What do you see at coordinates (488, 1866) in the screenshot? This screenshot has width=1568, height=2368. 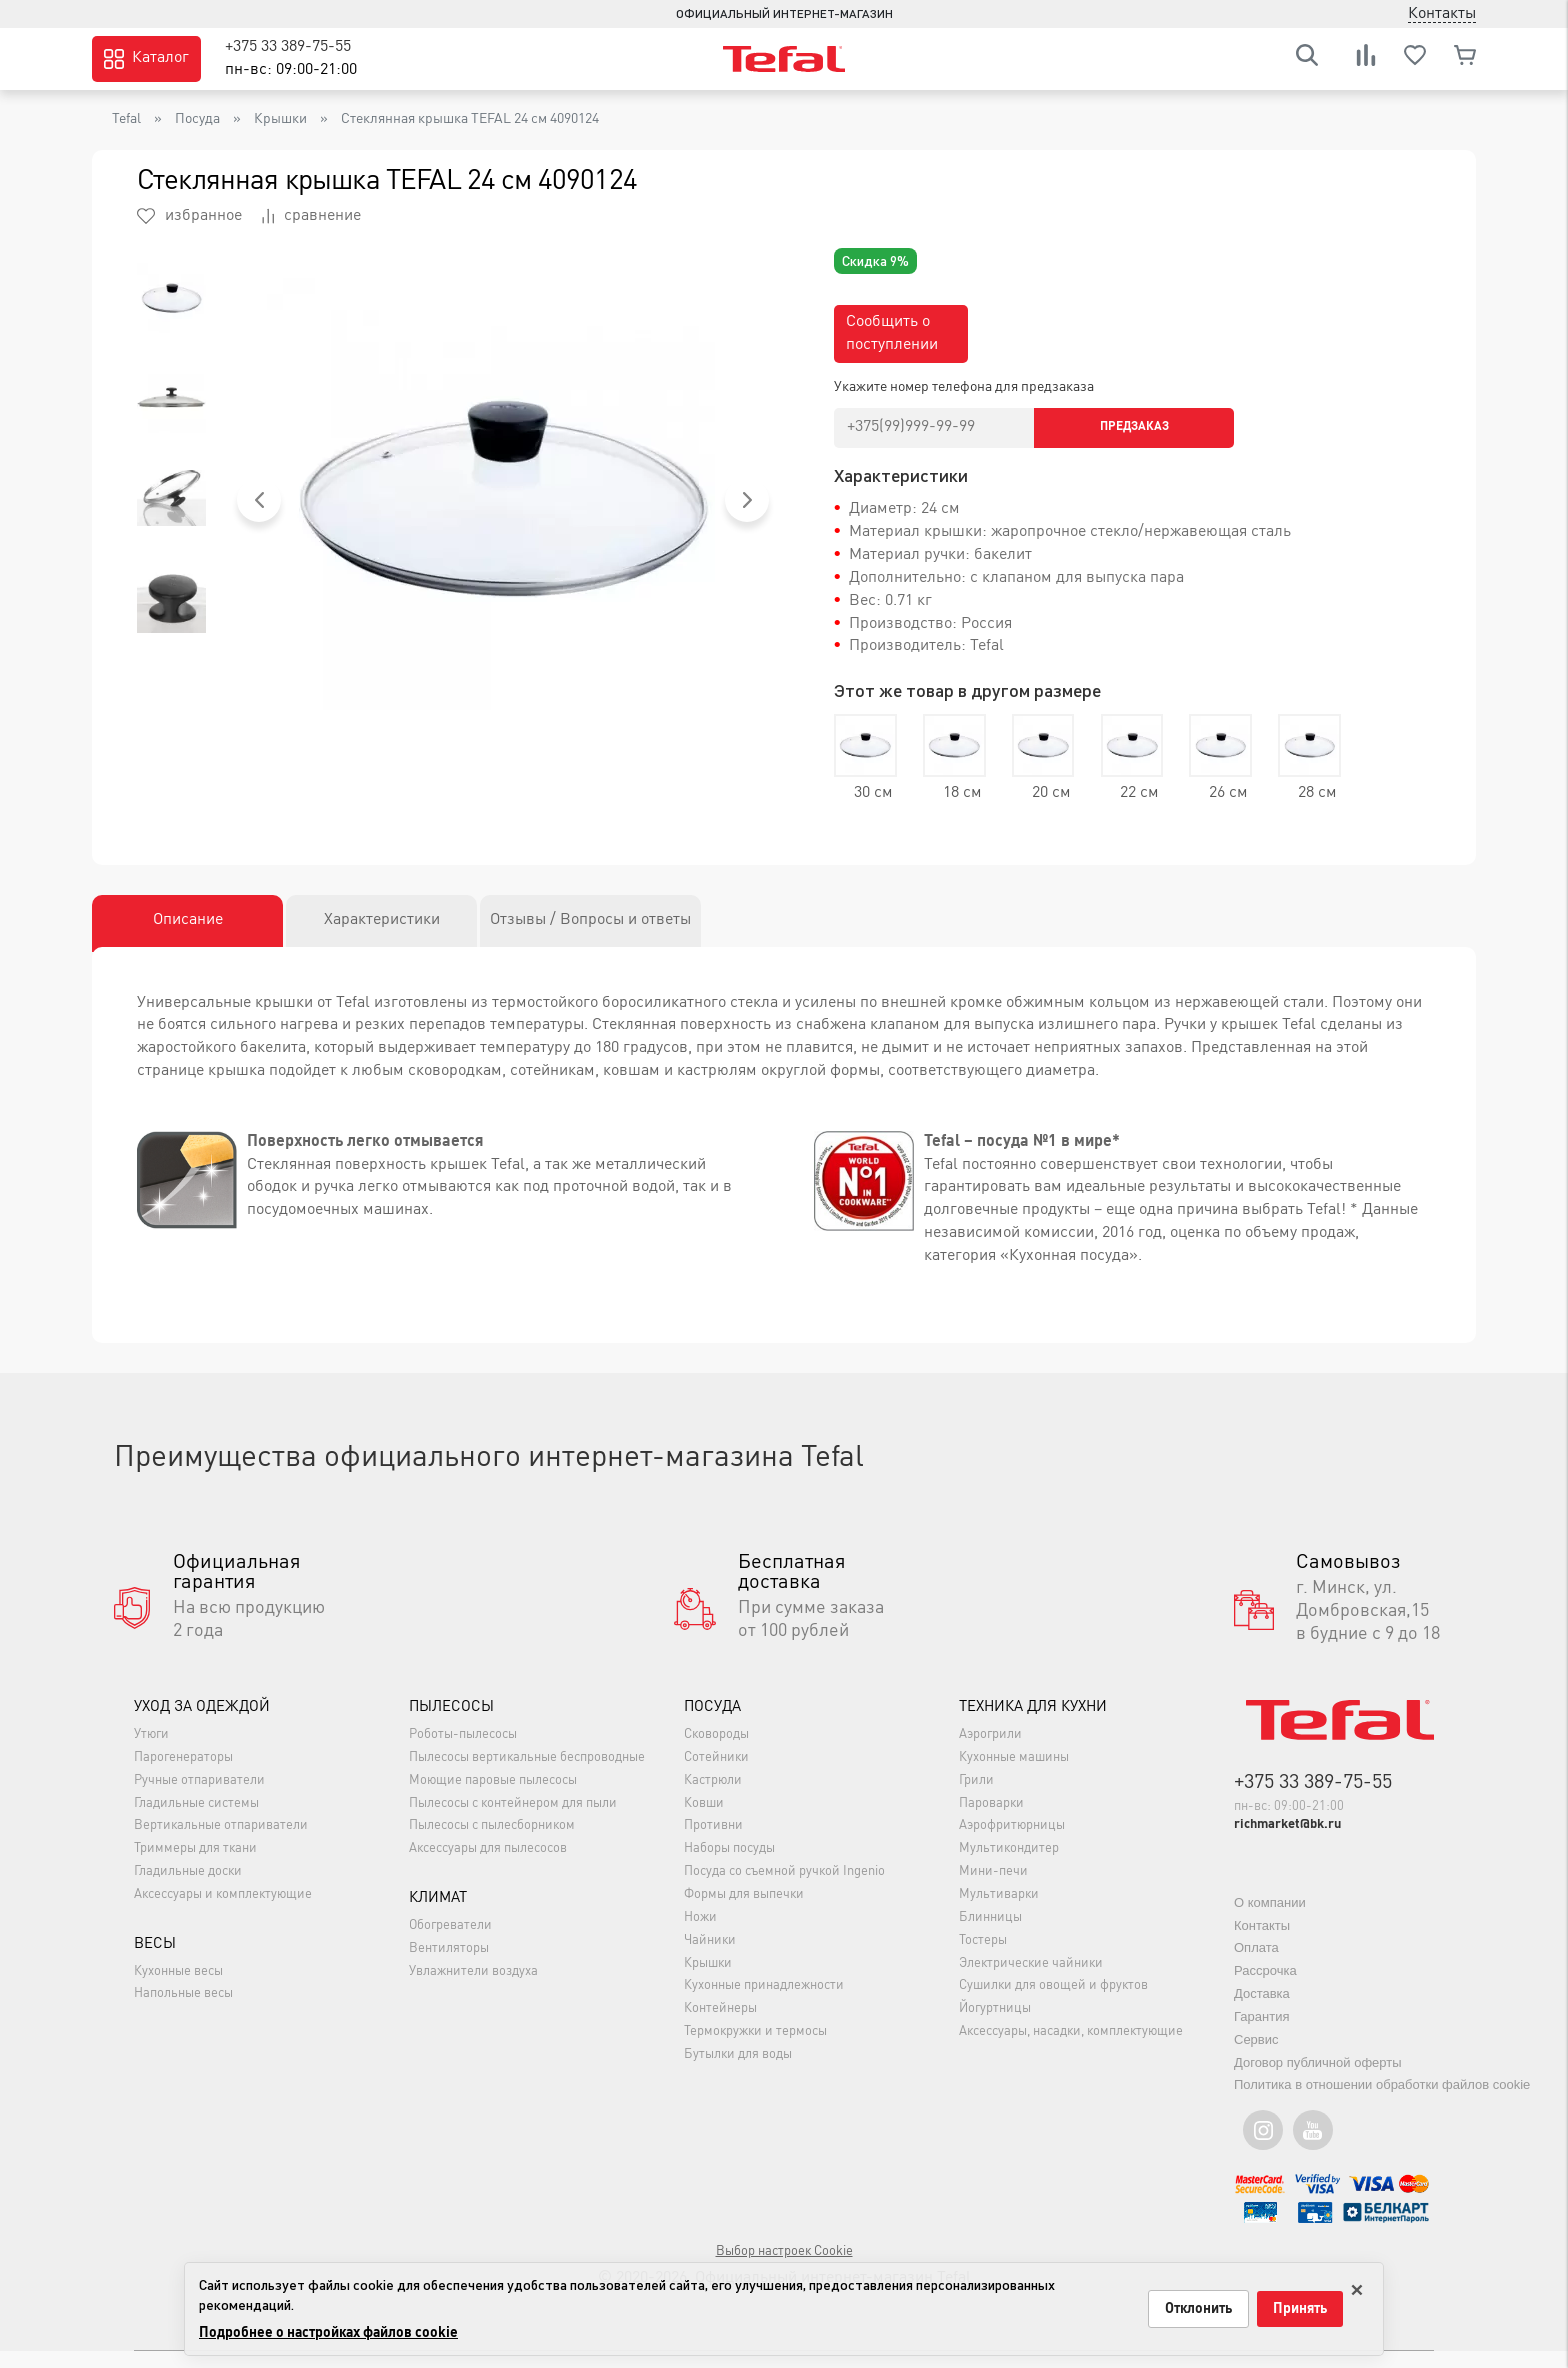 I see `Аксессуары для пылесосов [button]` at bounding box center [488, 1866].